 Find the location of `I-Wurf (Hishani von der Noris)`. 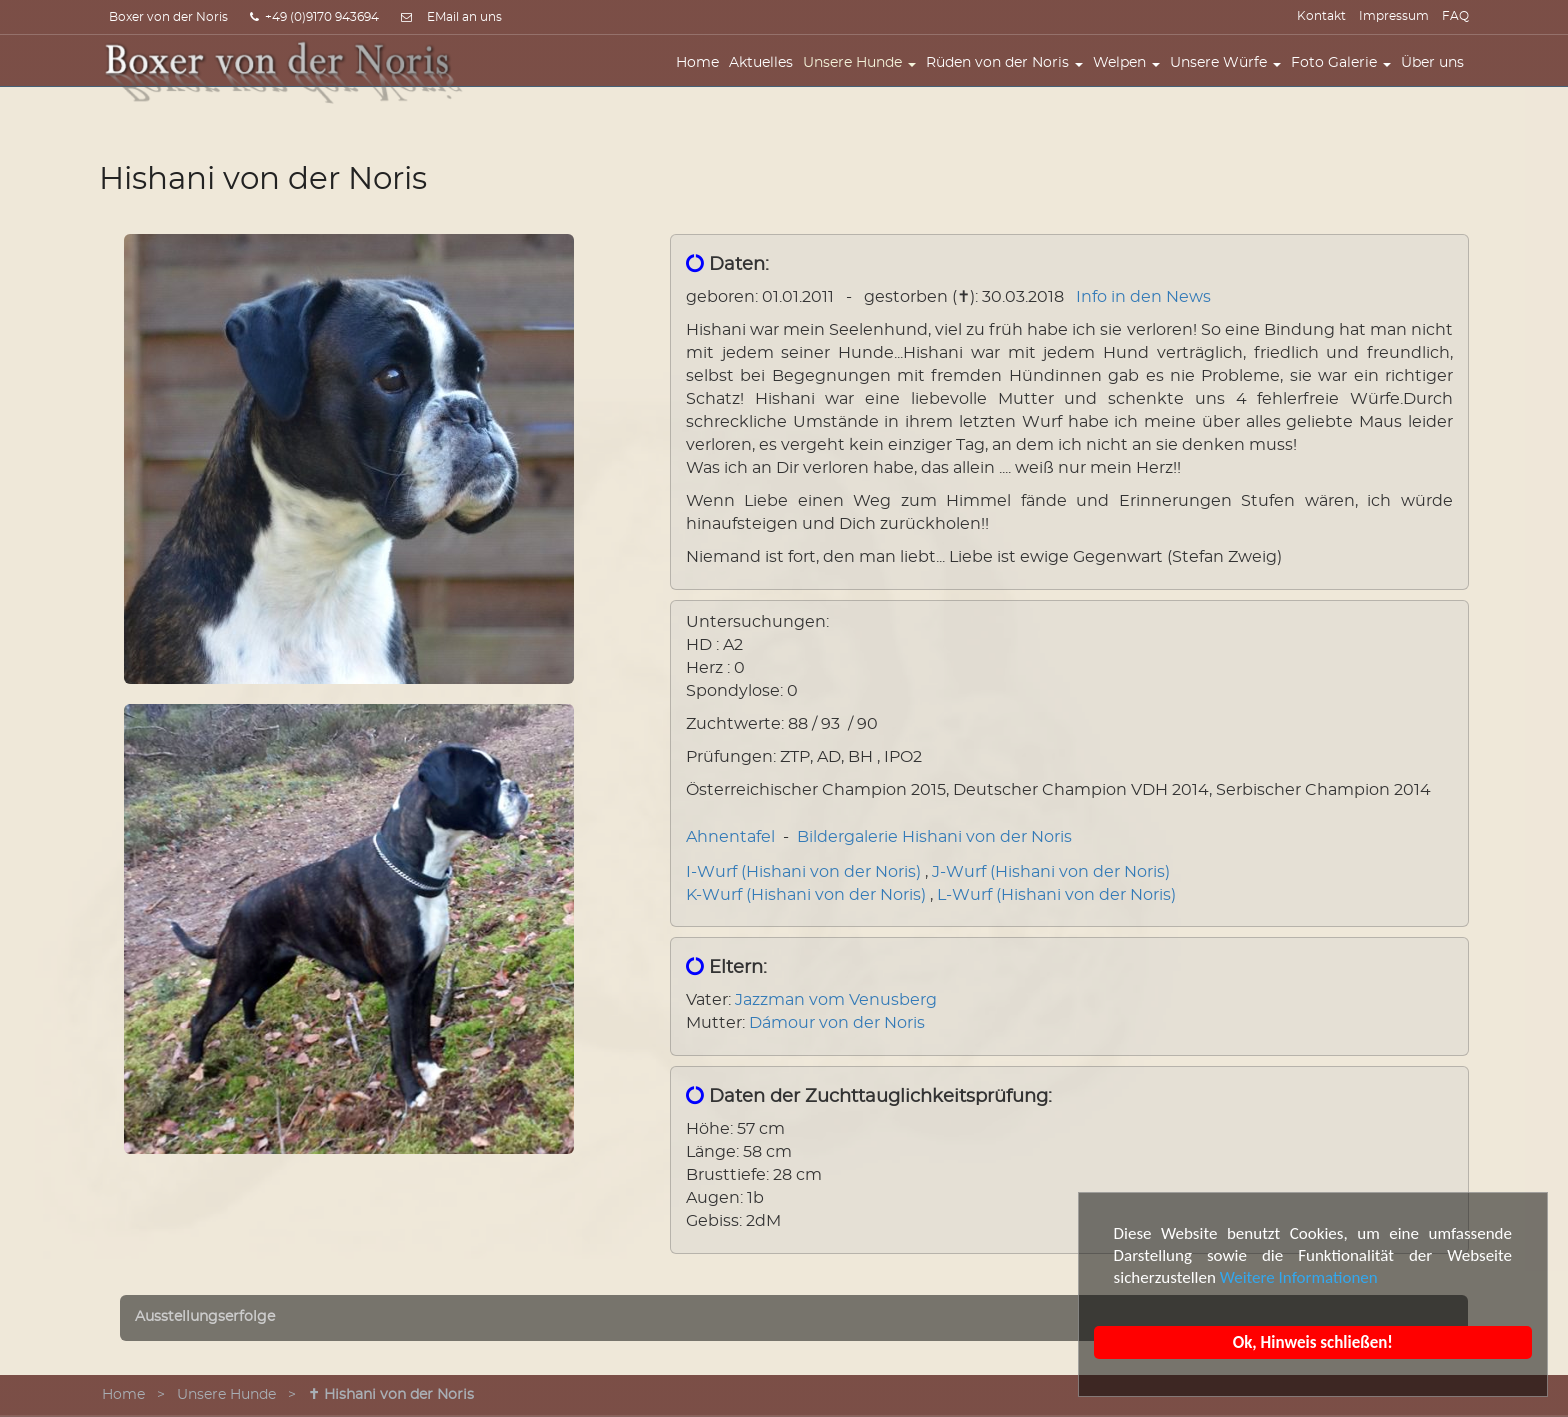

I-Wurf (Hishani von der Noris) is located at coordinates (803, 872).